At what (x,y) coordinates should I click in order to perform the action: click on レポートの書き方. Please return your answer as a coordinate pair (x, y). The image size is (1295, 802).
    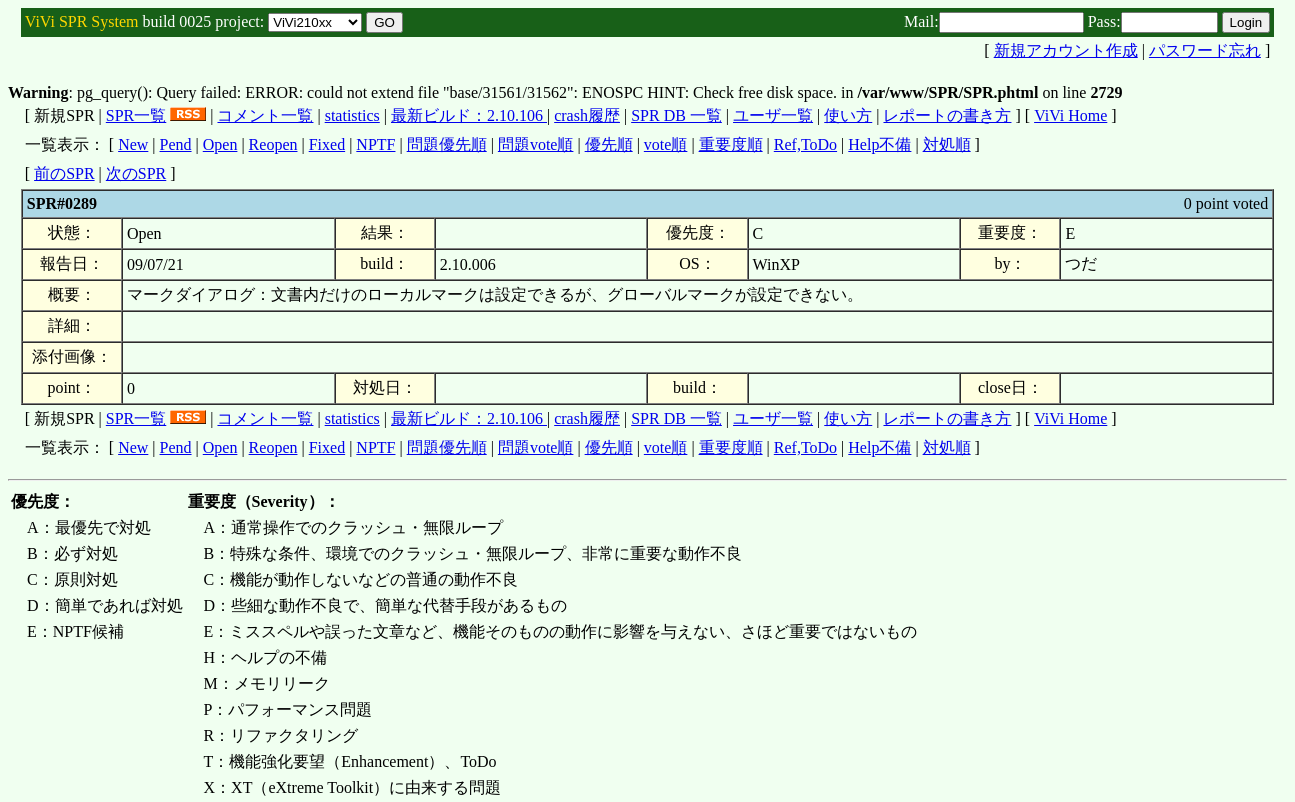
    Looking at the image, I should click on (947, 115).